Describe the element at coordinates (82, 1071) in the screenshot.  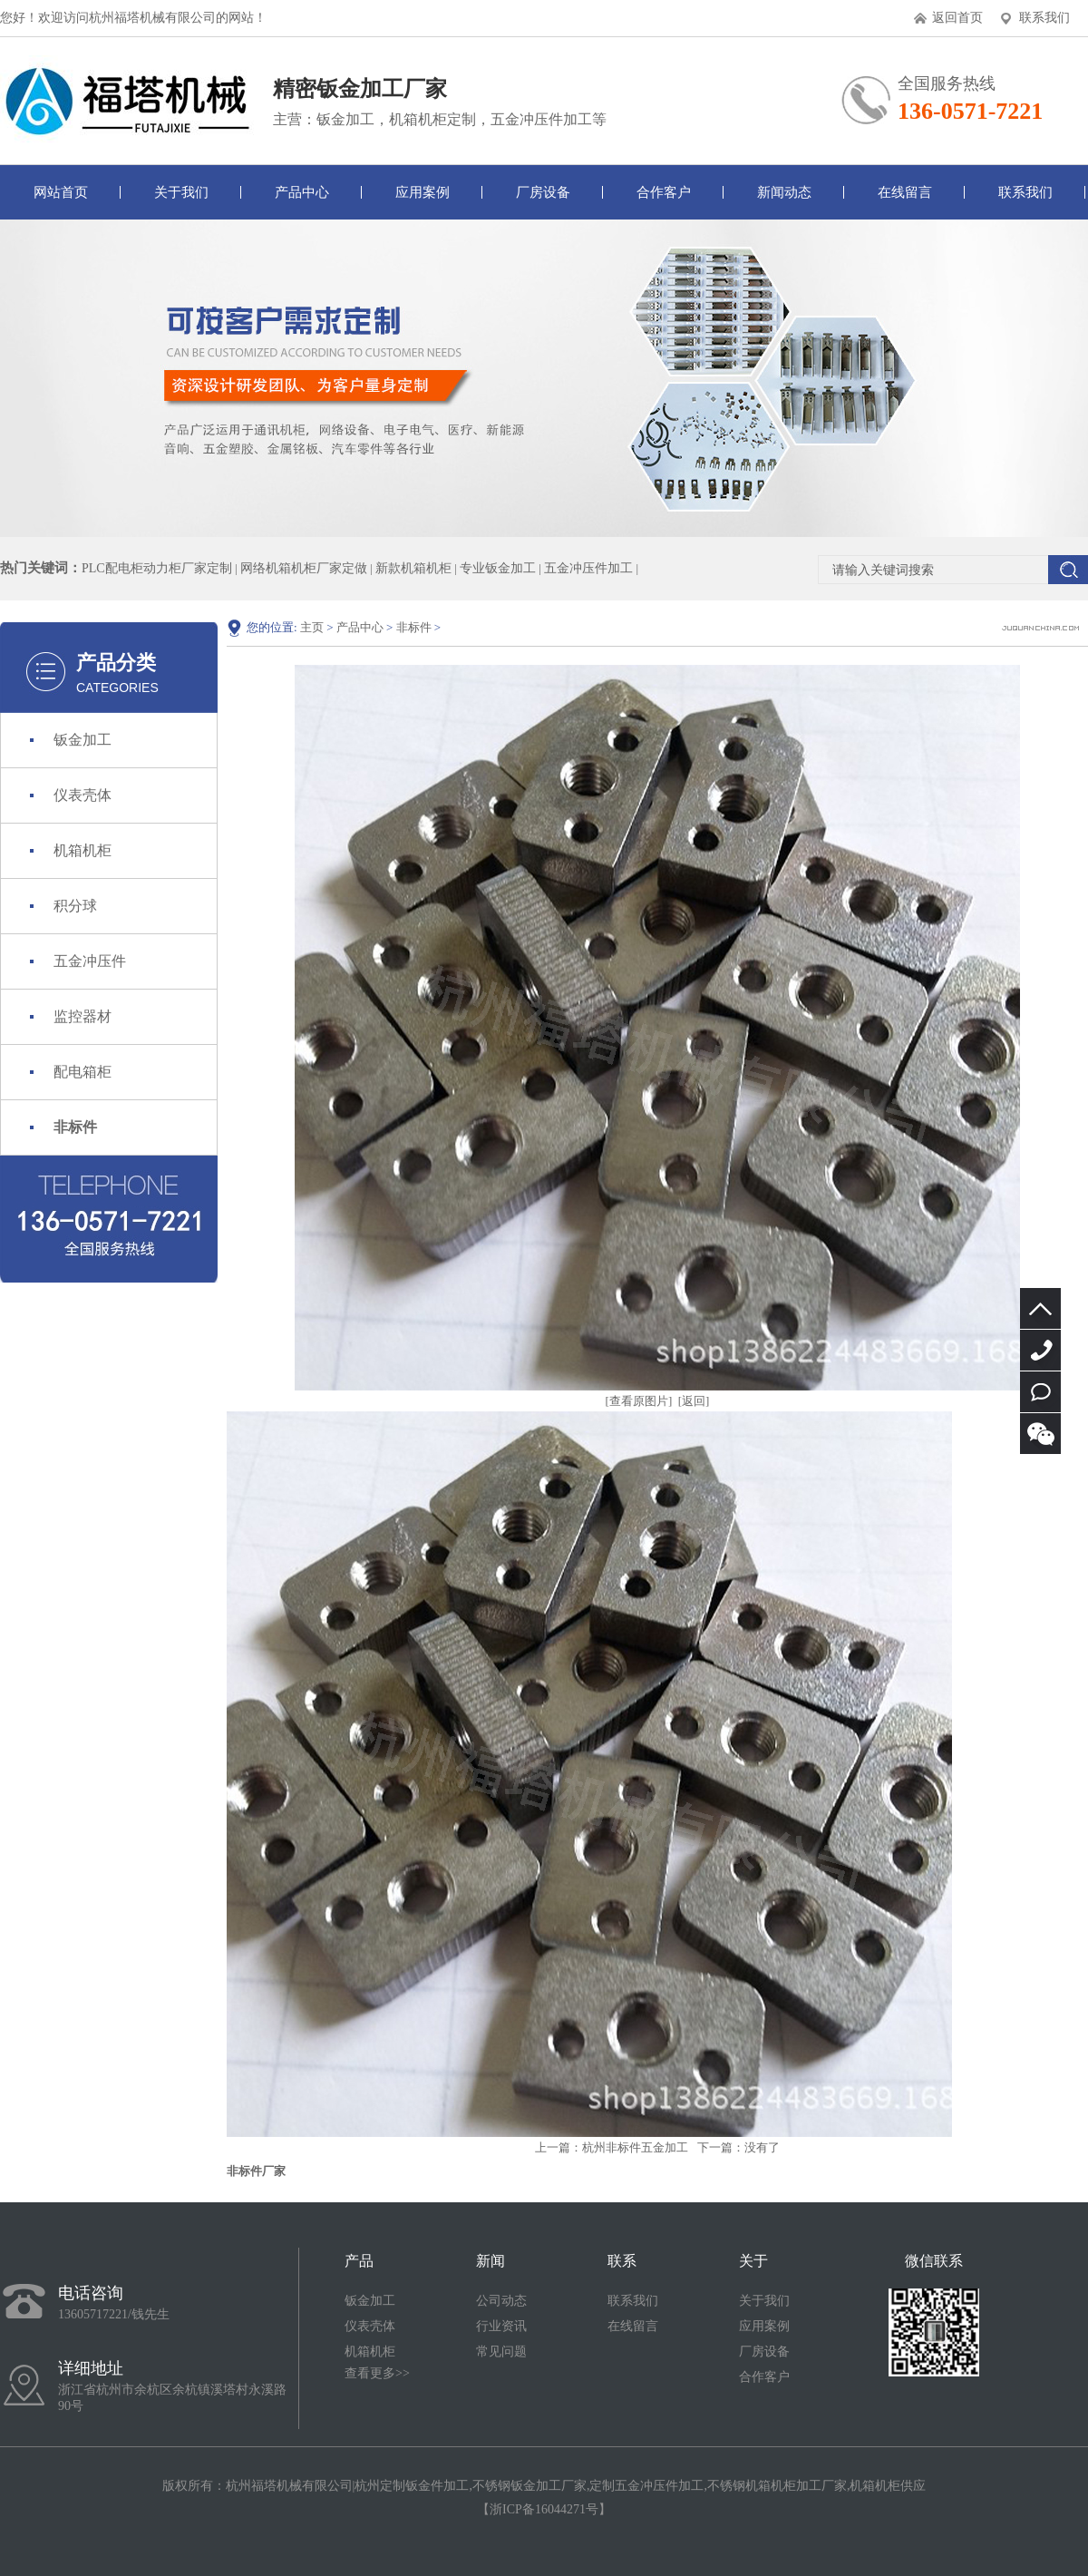
I see `配电箱柜` at that location.